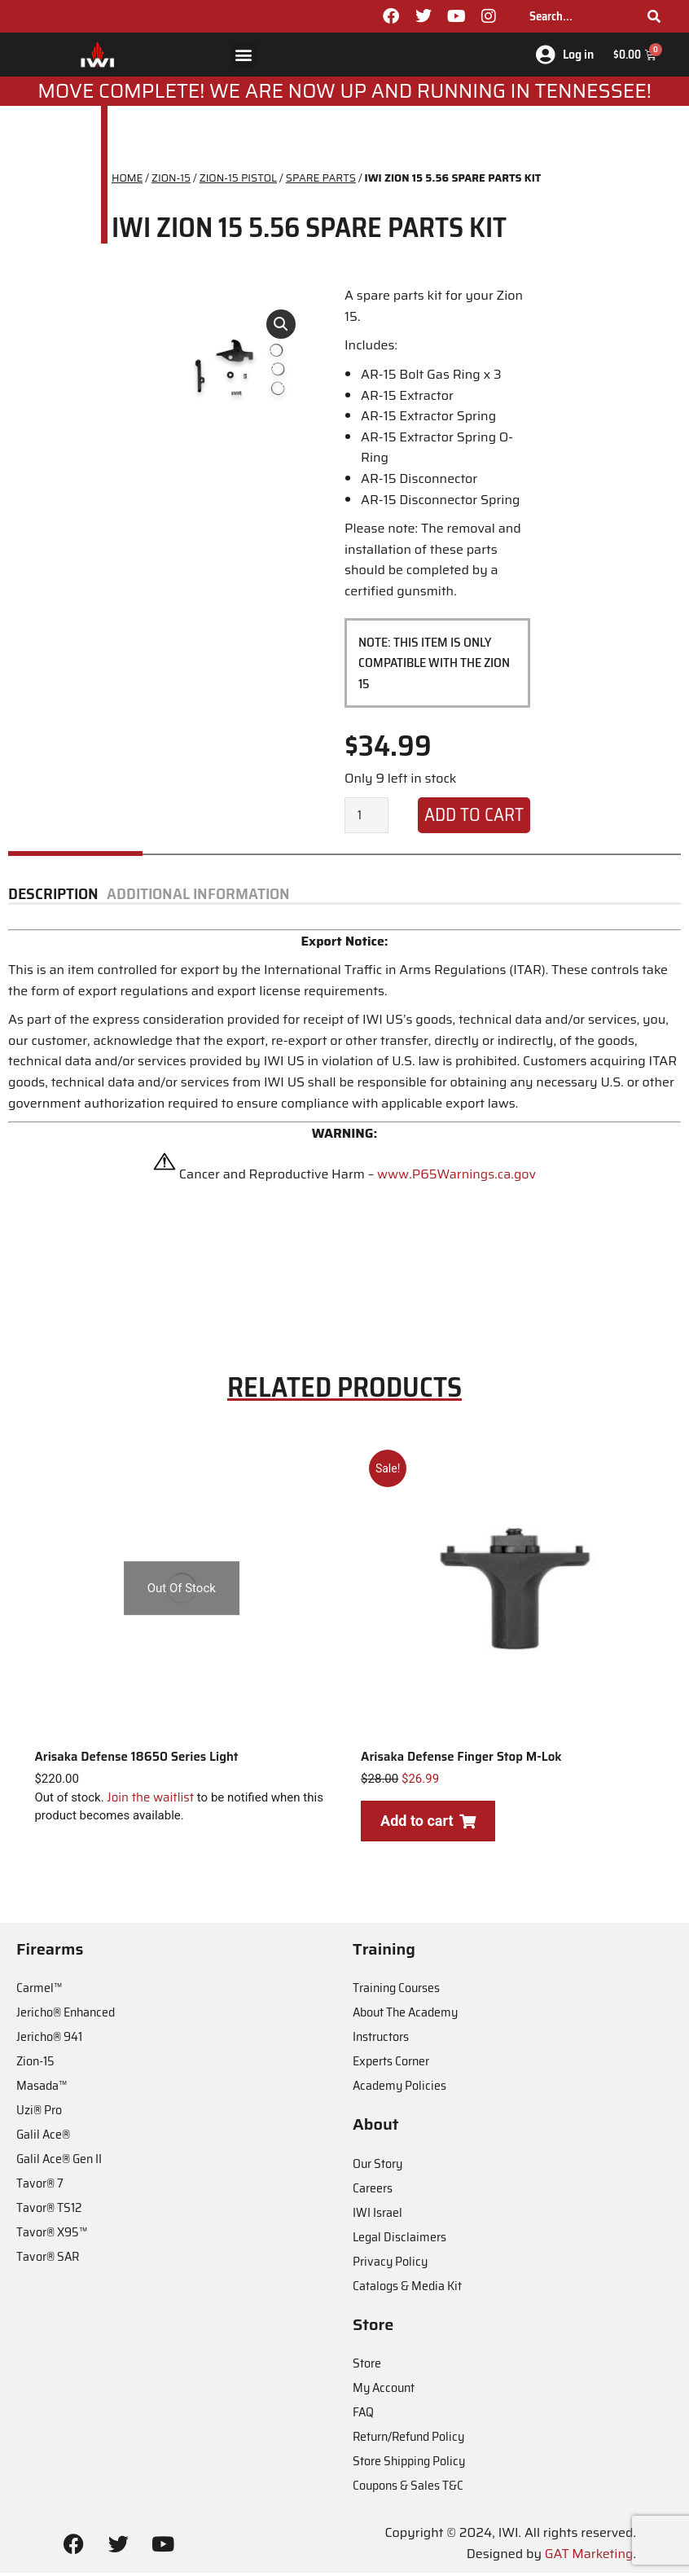 Image resolution: width=689 pixels, height=2576 pixels. Describe the element at coordinates (39, 1991) in the screenshot. I see `Carmel™` at that location.